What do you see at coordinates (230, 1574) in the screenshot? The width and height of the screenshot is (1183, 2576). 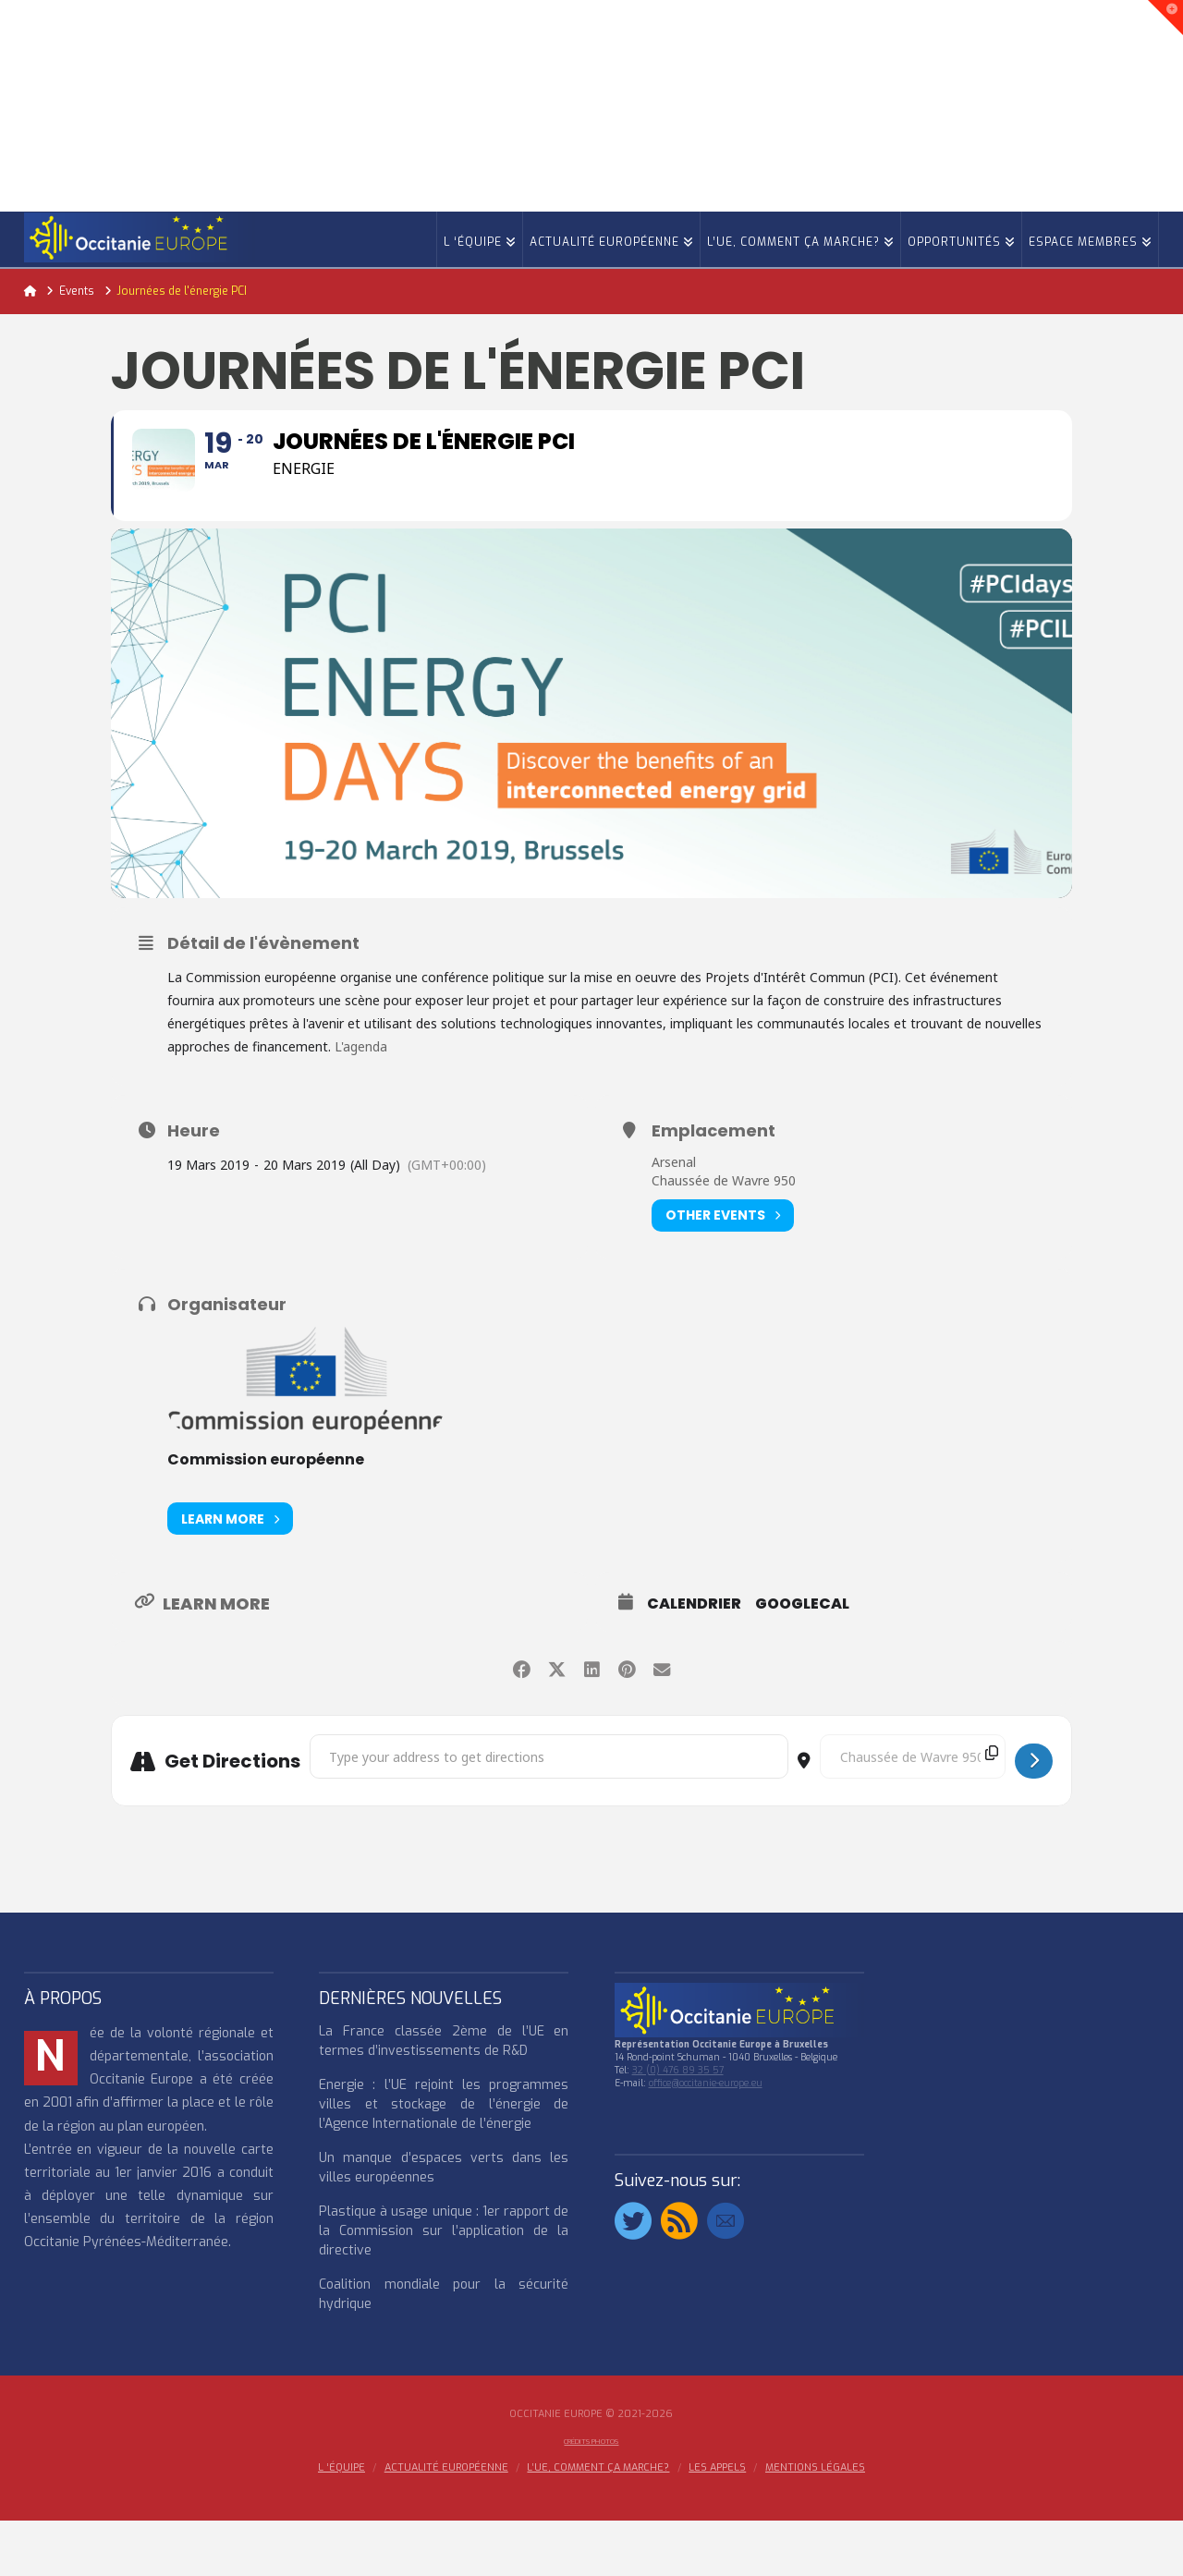 I see `Learn More` at bounding box center [230, 1574].